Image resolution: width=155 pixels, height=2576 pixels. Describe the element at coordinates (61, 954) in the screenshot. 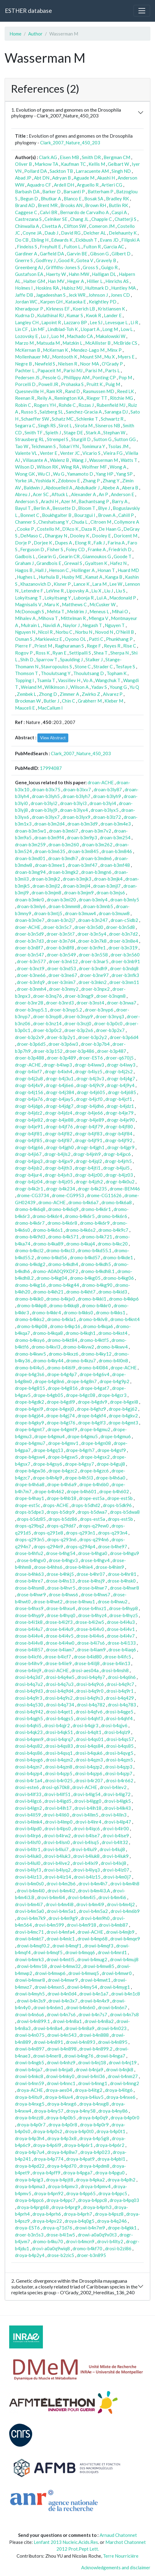

I see `droer-b3n549` at that location.